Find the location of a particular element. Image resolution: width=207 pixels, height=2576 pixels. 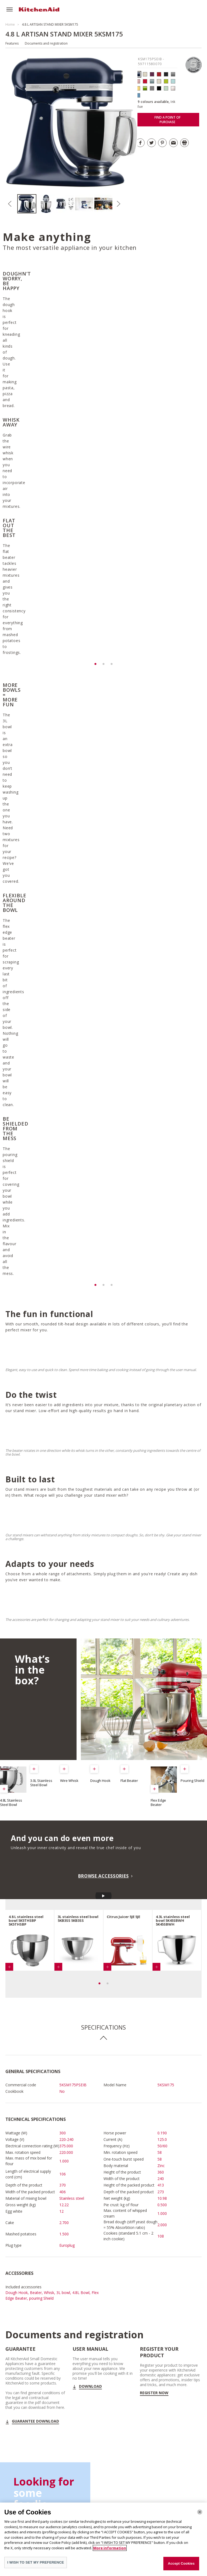

Accept Cookies is located at coordinates (181, 2563).